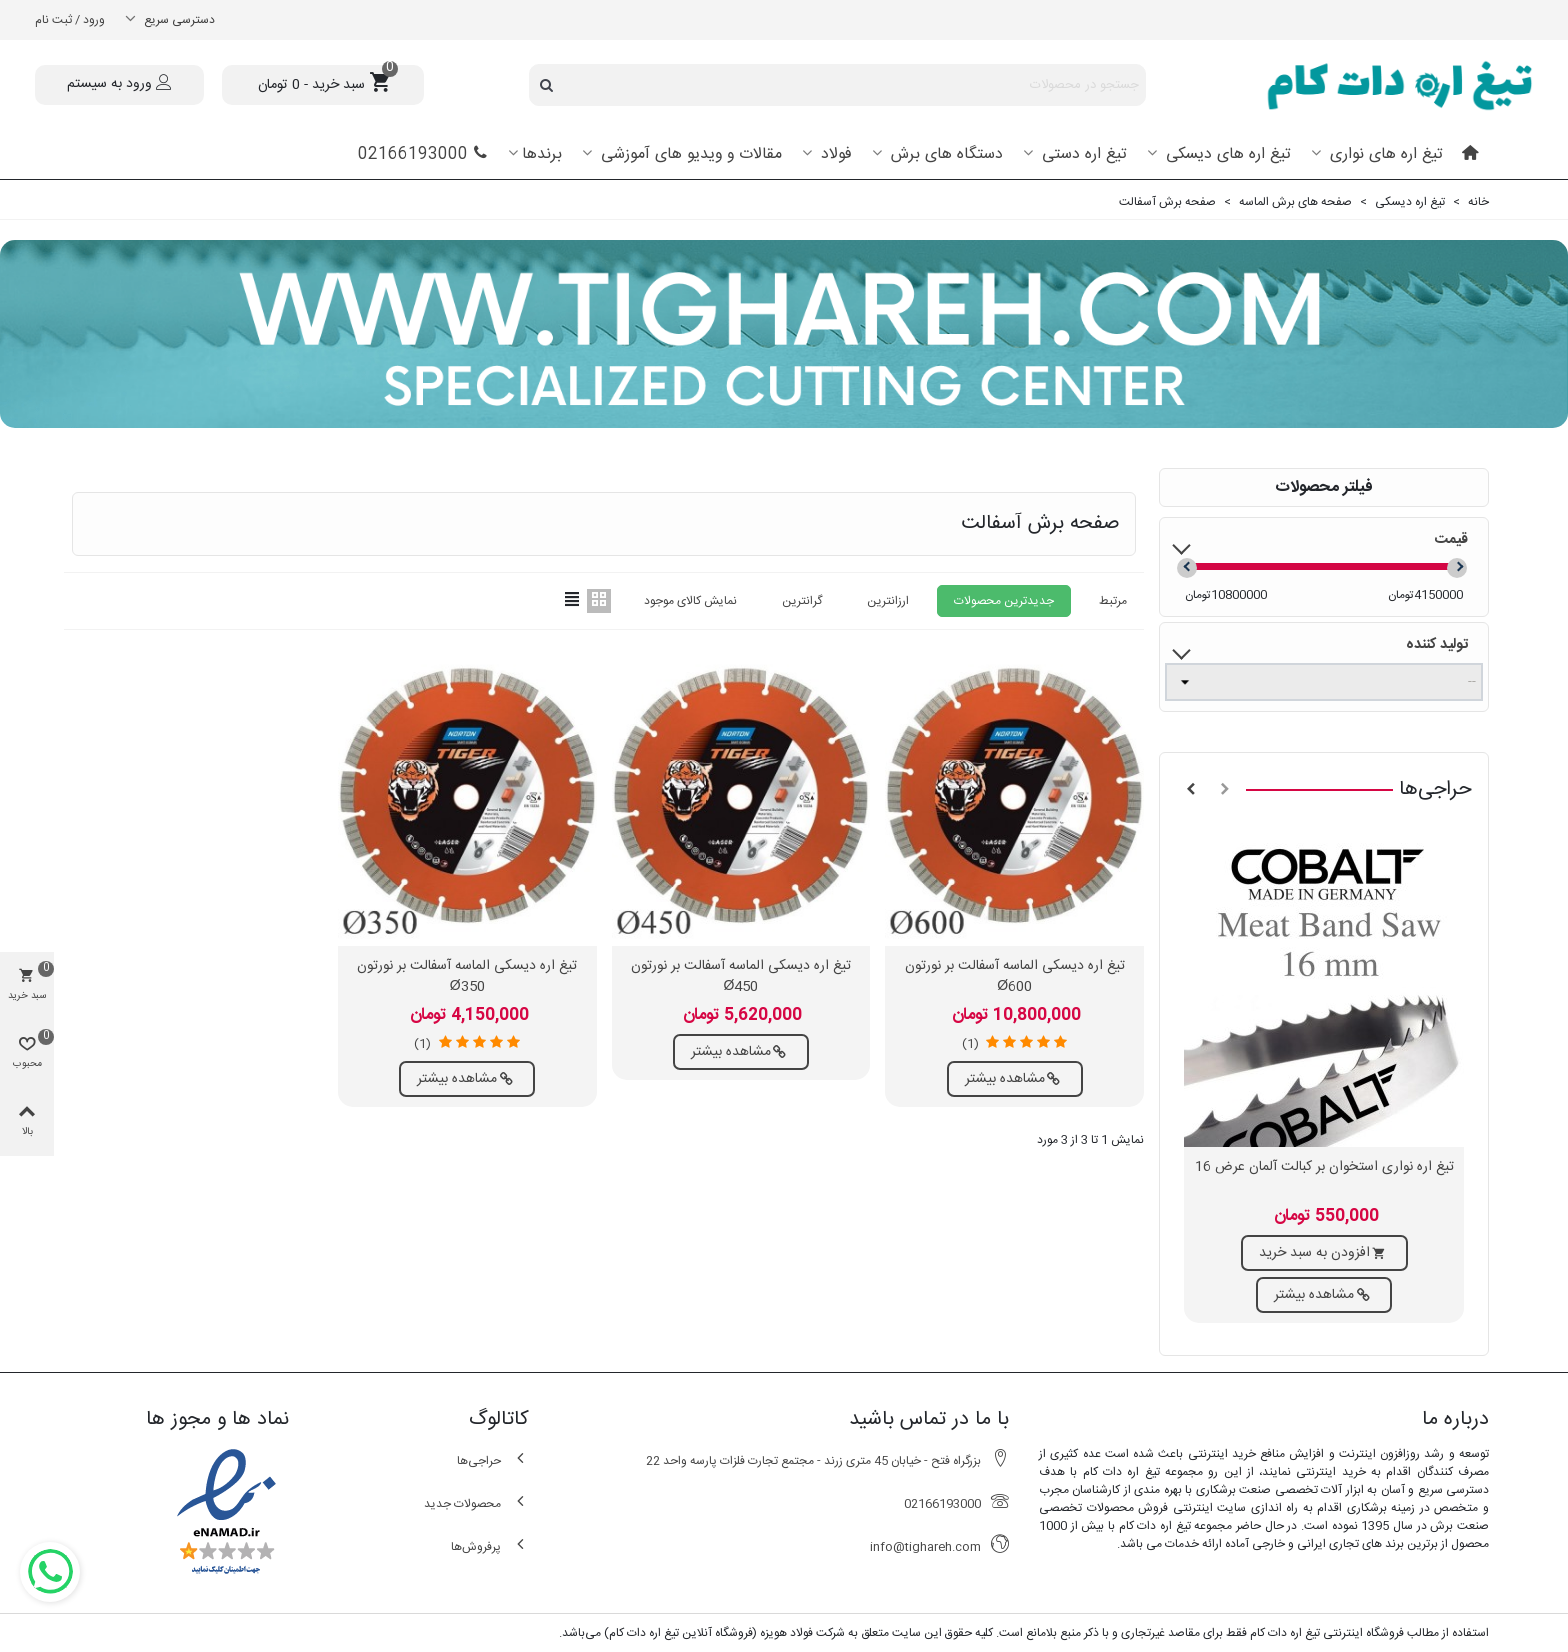 The width and height of the screenshot is (1568, 1652). I want to click on ارزانترین, so click(888, 601).